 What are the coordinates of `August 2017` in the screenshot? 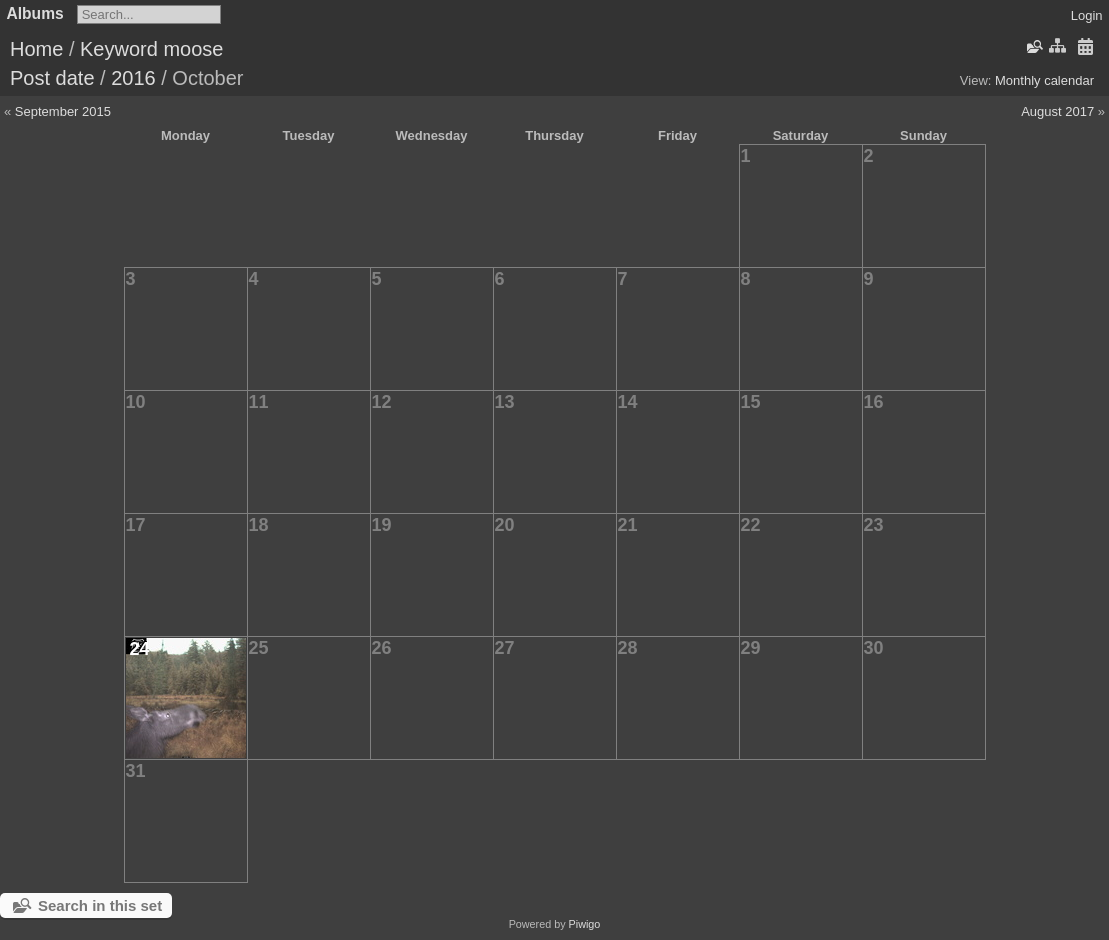 It's located at (1057, 111).